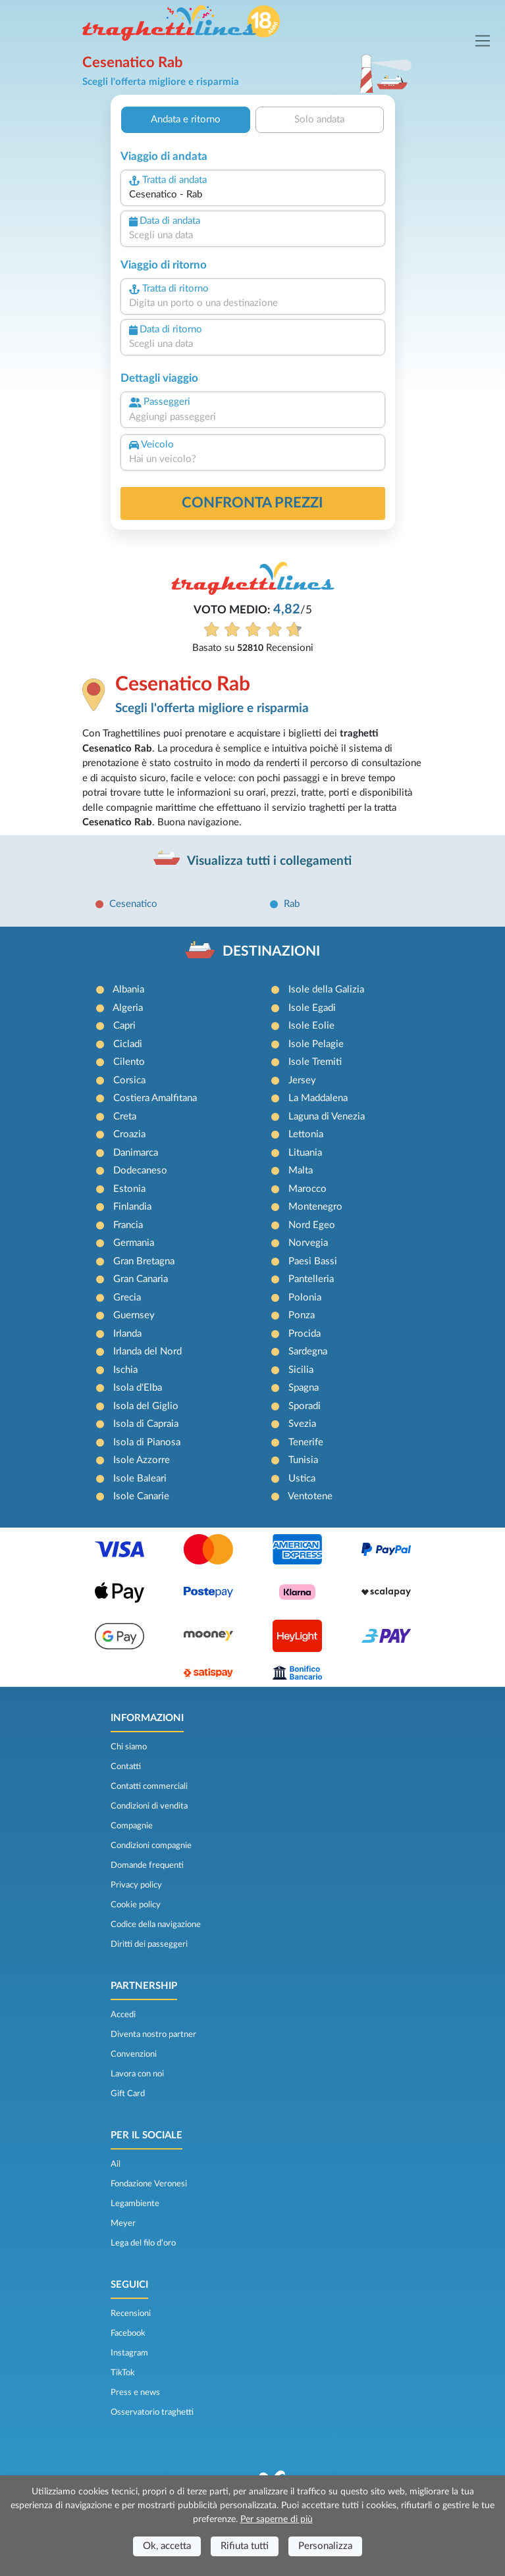  Describe the element at coordinates (292, 904) in the screenshot. I see `Rab` at that location.